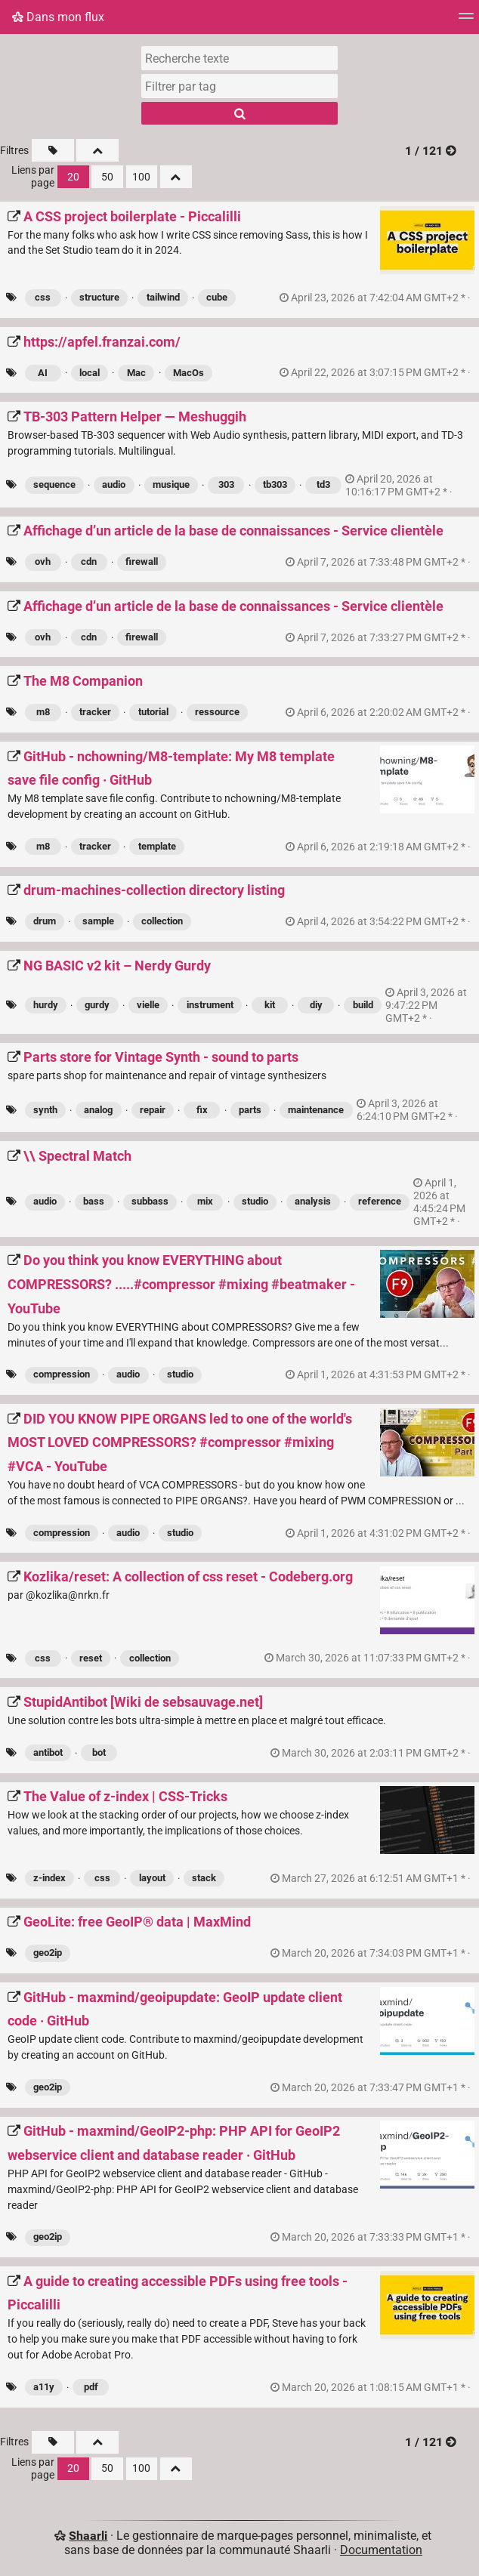 The width and height of the screenshot is (479, 2576). What do you see at coordinates (216, 297) in the screenshot?
I see `cube` at bounding box center [216, 297].